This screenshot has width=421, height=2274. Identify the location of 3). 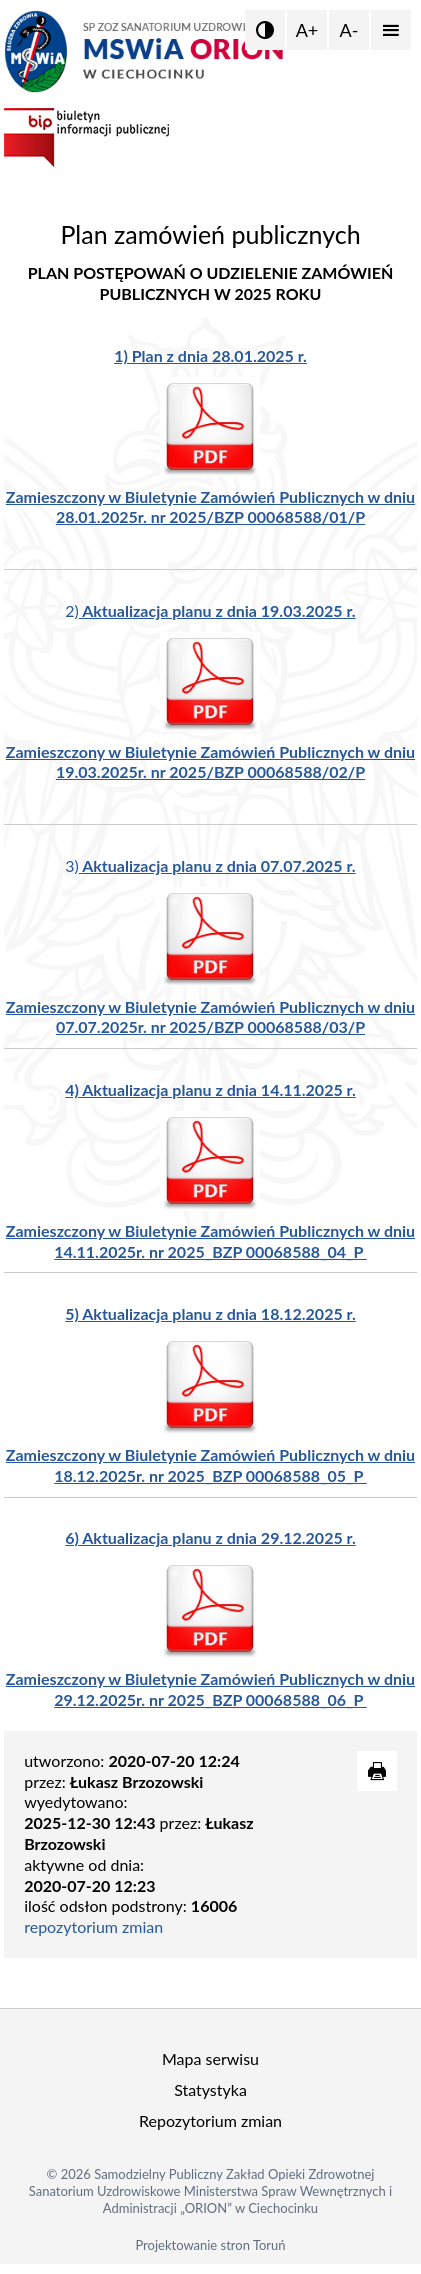
(210, 865).